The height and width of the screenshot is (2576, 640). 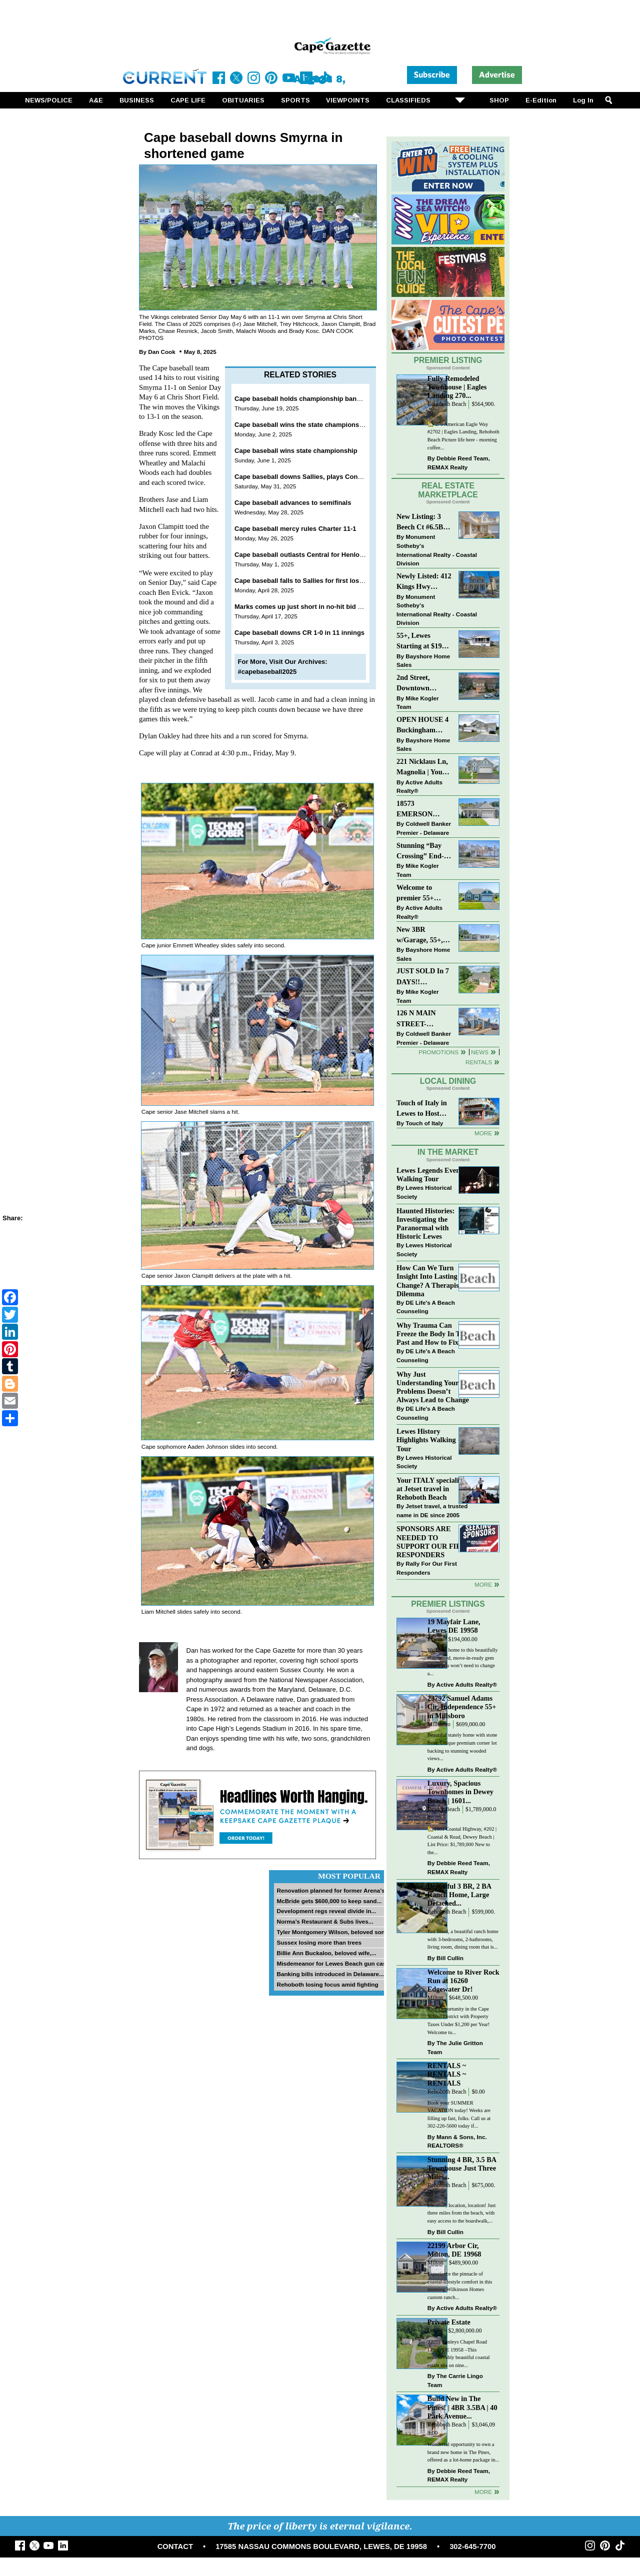 What do you see at coordinates (462, 1706) in the screenshot?
I see `23792 Samuel Adams Cir, Independence 55+ in Millsboro` at bounding box center [462, 1706].